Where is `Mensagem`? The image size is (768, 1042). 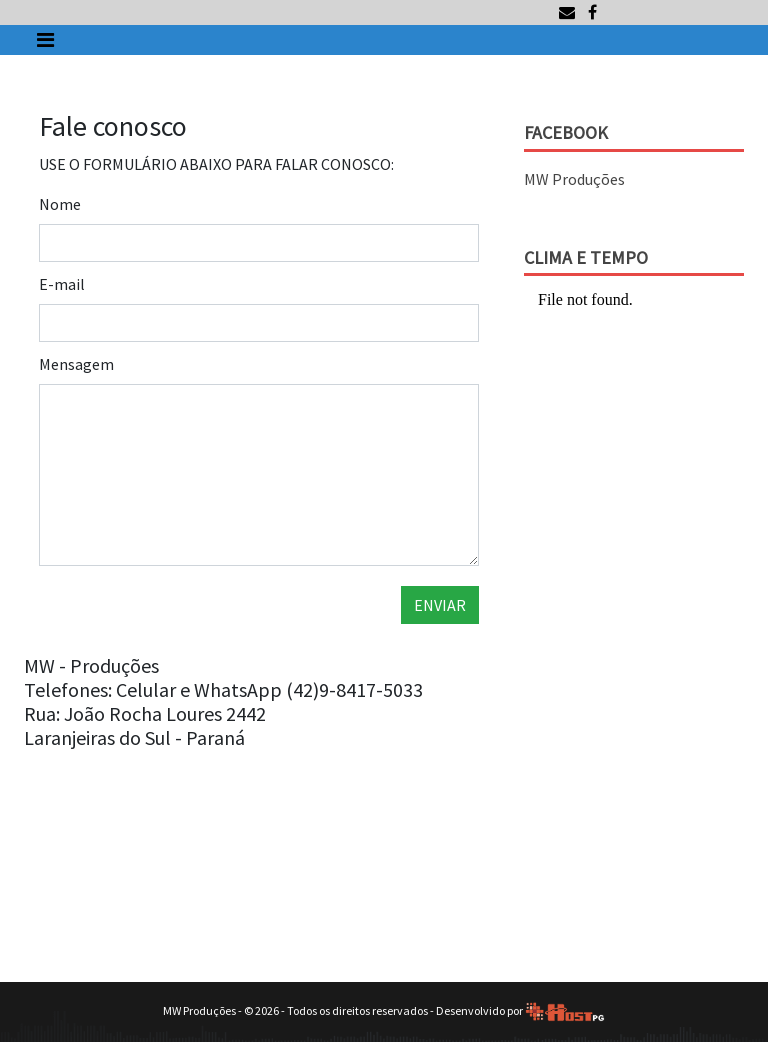 Mensagem is located at coordinates (76, 364).